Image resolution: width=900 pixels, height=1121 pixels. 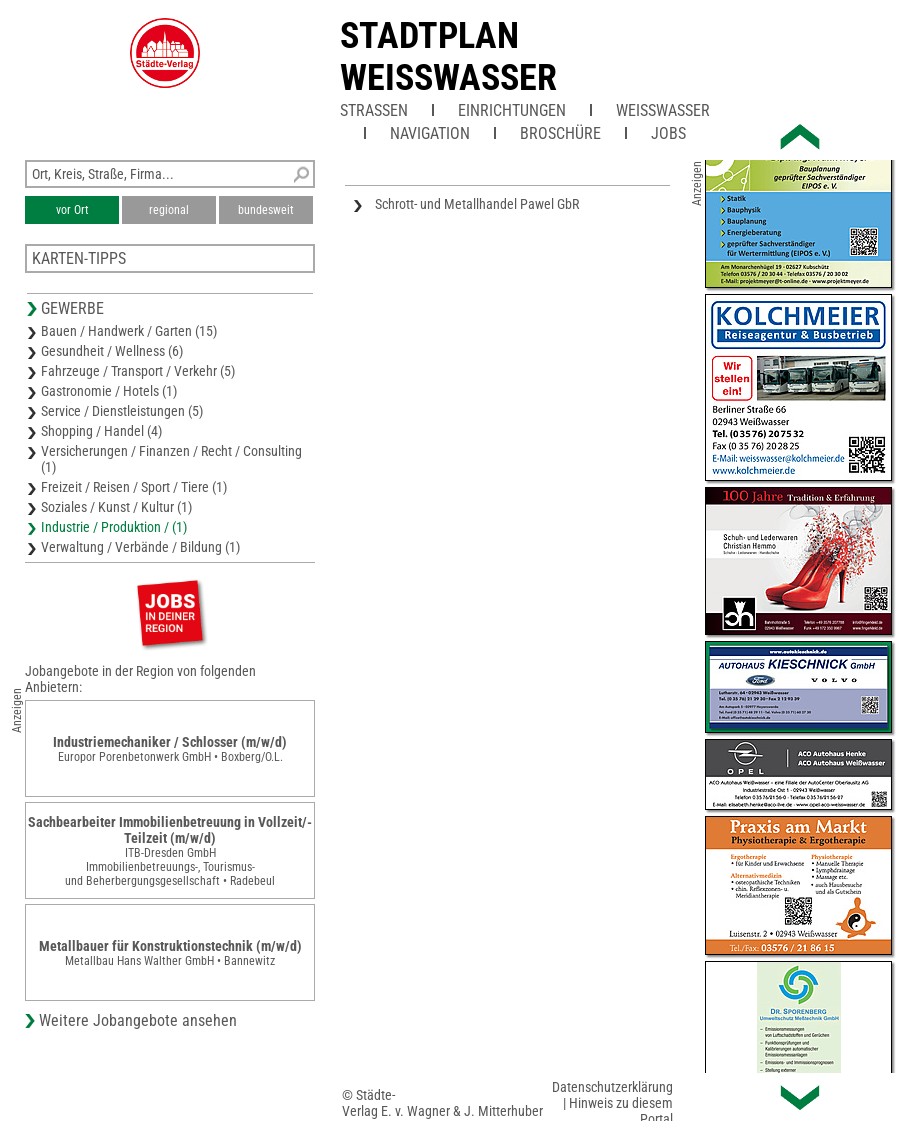 I want to click on Freizeit / Reisen / Sport / Tiere (1), so click(x=134, y=487).